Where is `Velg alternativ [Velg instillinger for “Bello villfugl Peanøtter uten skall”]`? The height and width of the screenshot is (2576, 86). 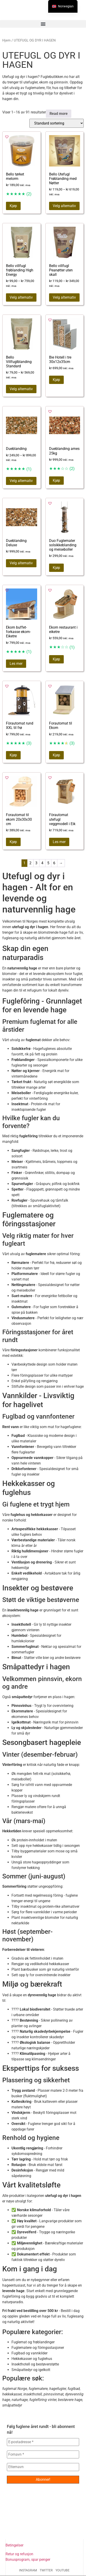 Velg alternativ [Velg instillinger for “Bello villfugl Peanøtter uten skall”] is located at coordinates (64, 297).